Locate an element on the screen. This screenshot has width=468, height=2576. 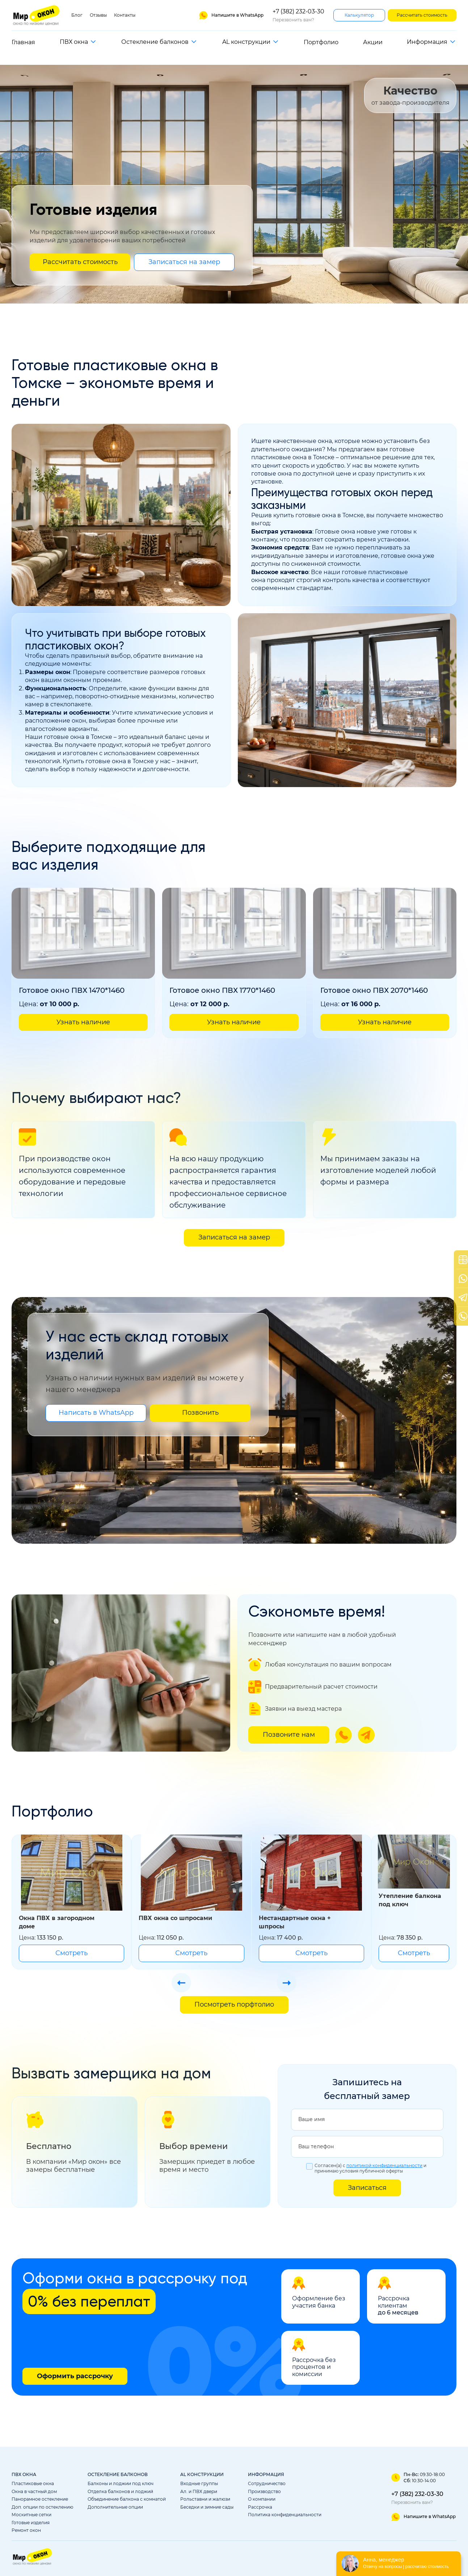
Блог is located at coordinates (77, 15).